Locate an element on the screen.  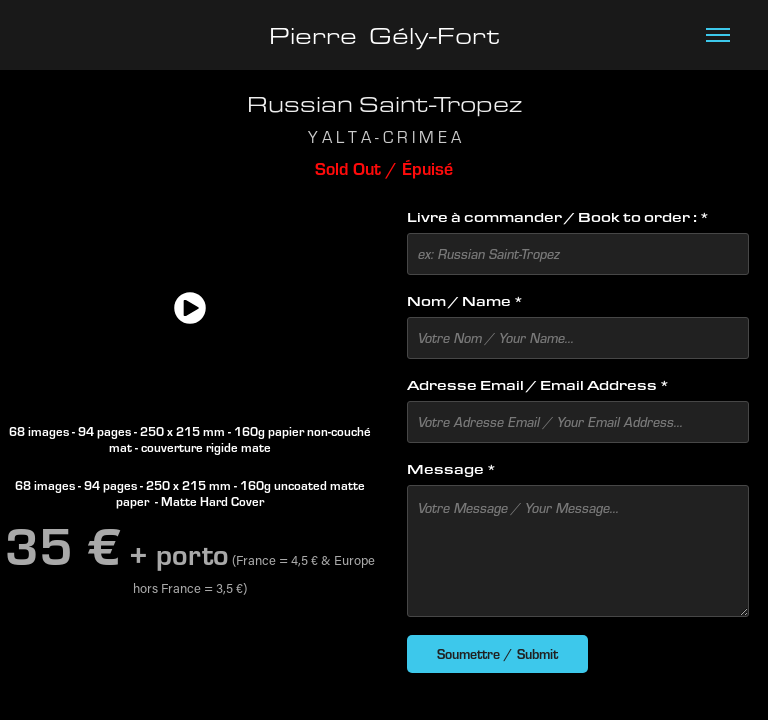
Message * is located at coordinates (451, 469).